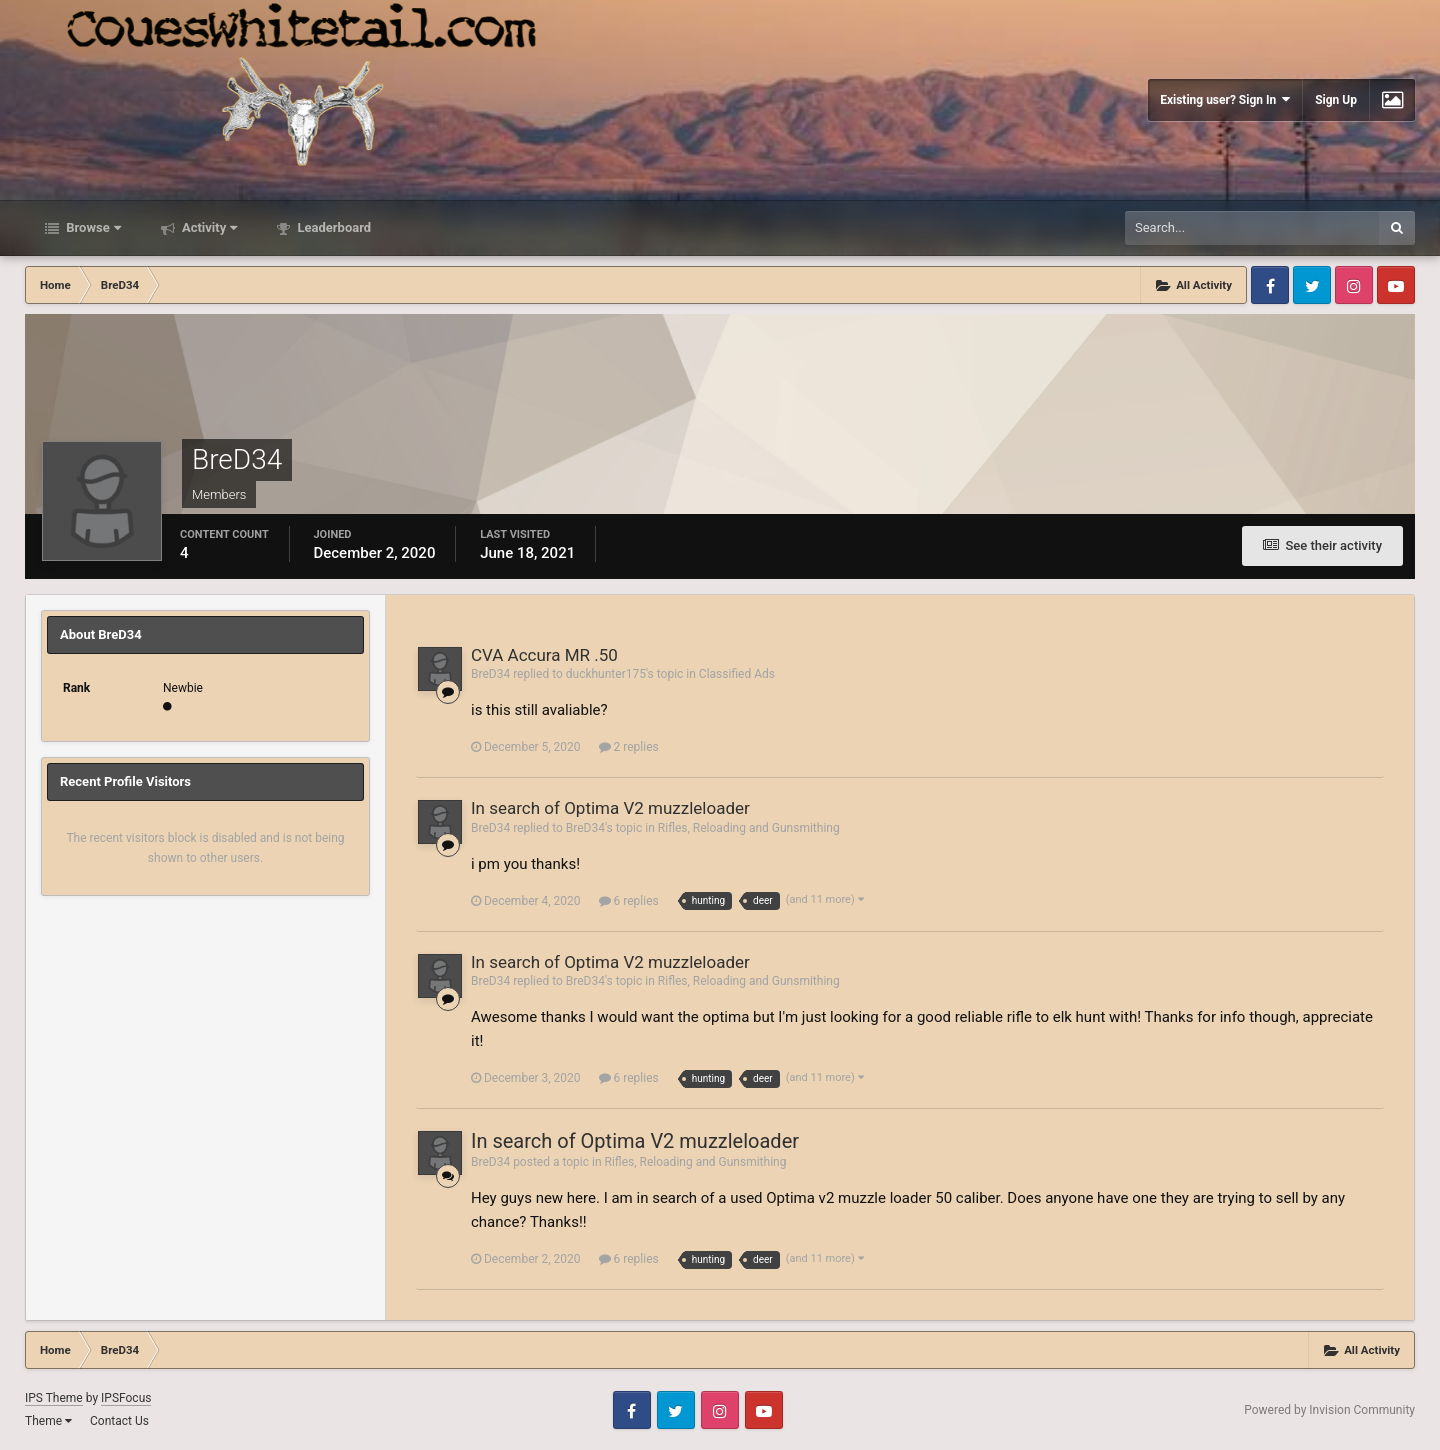  I want to click on Activity, so click(208, 227).